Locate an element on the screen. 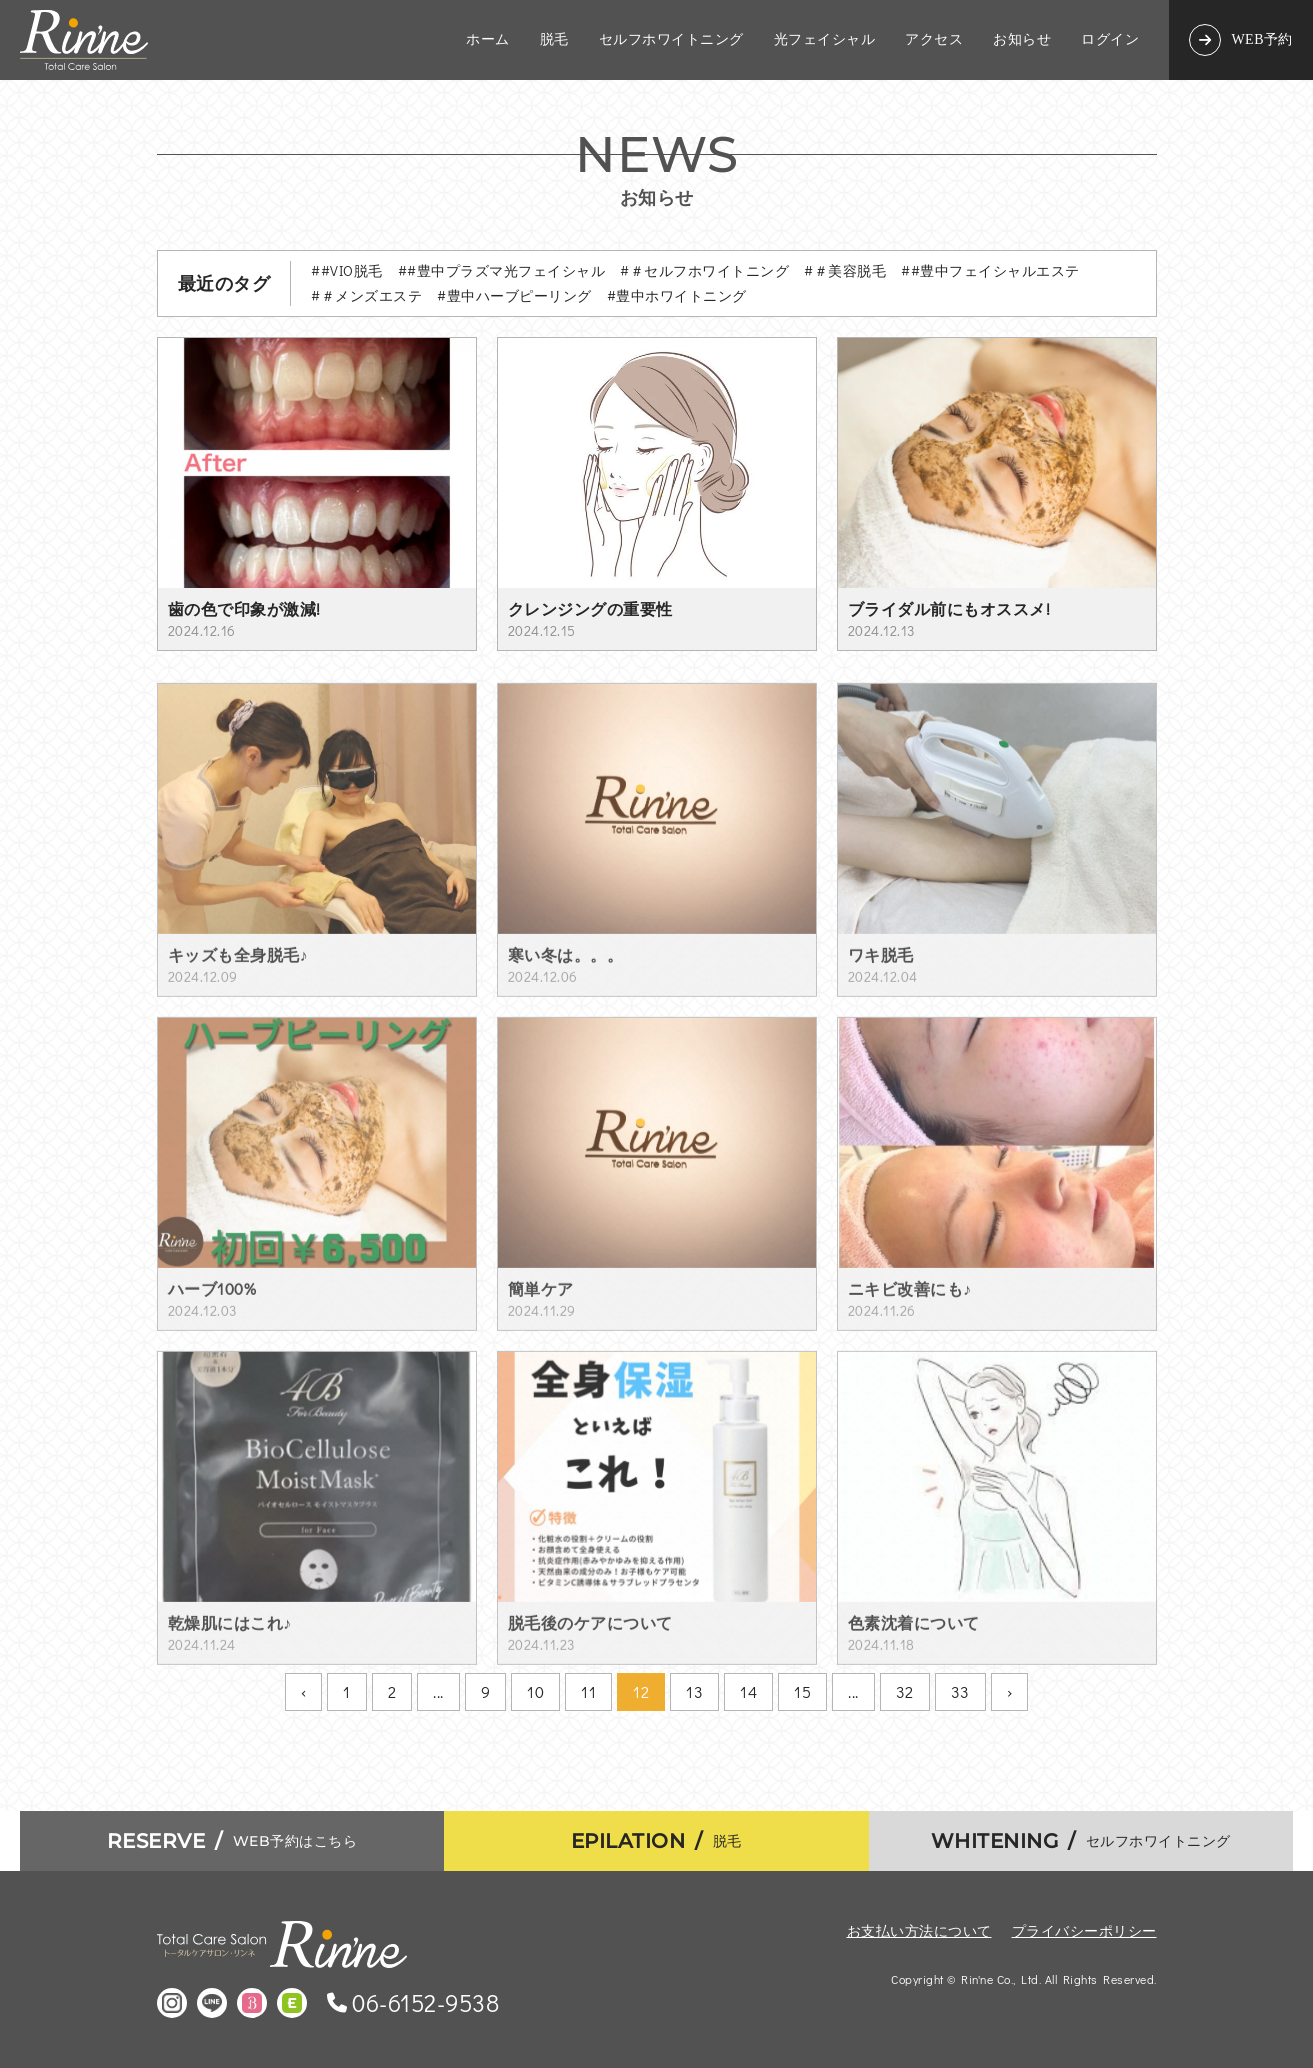 Image resolution: width=1313 pixels, height=2068 pixels. ##豊中プラズマ光フェイシャル is located at coordinates (502, 270).